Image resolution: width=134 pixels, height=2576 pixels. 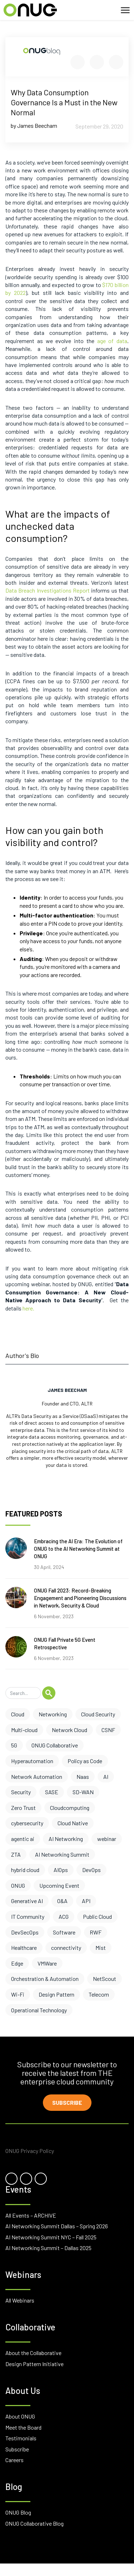 What do you see at coordinates (20, 2438) in the screenshot?
I see `Testimonials` at bounding box center [20, 2438].